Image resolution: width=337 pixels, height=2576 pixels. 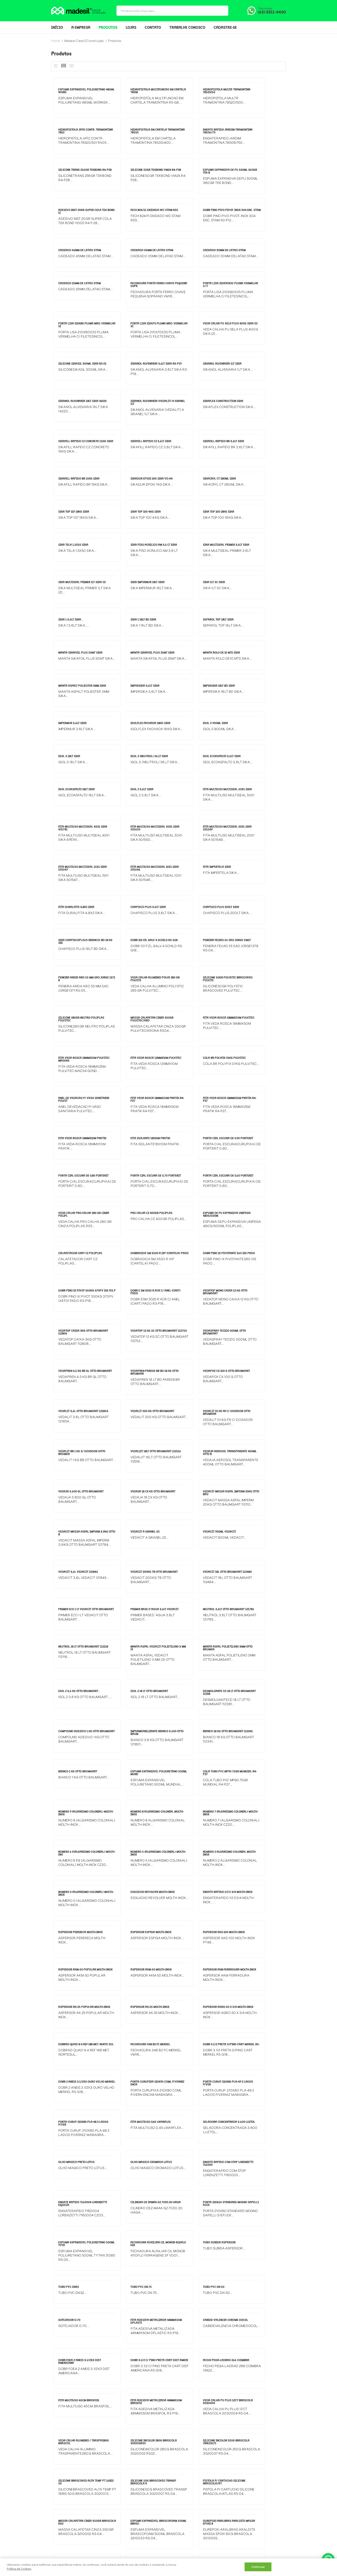 What do you see at coordinates (248, 1848) in the screenshot?
I see `TUBO PVC DN32...` at bounding box center [248, 1848].